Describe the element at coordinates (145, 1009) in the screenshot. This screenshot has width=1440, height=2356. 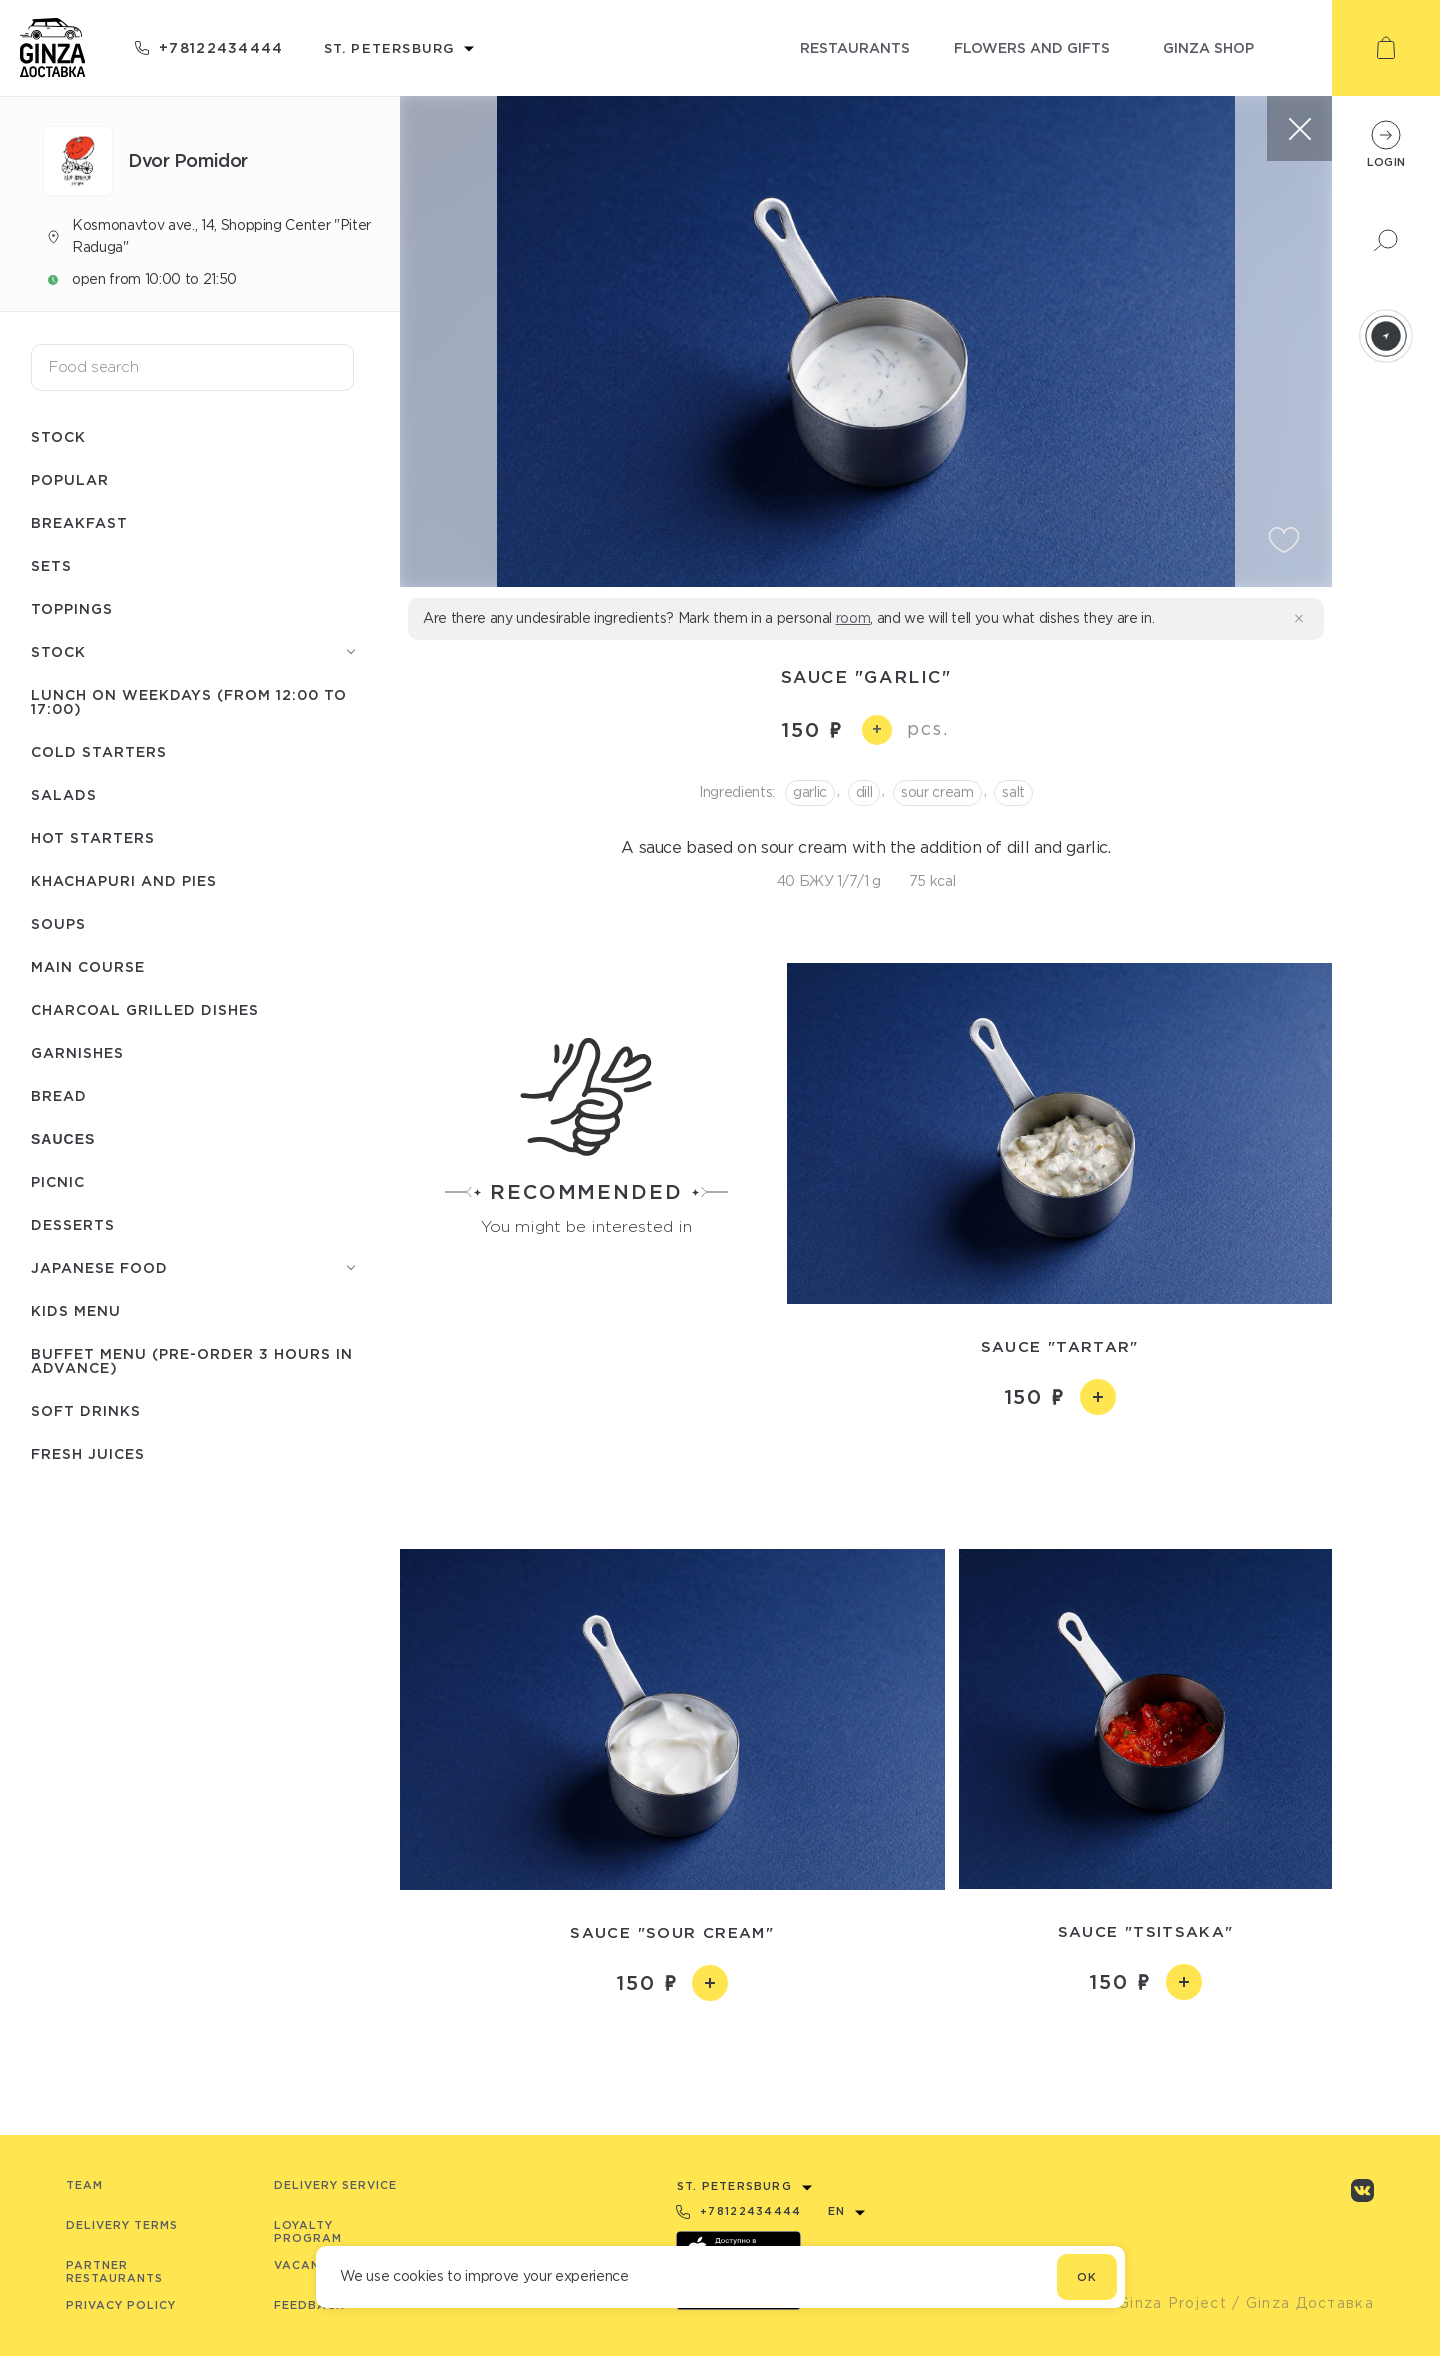
I see `Charcoal grilled dishes` at that location.